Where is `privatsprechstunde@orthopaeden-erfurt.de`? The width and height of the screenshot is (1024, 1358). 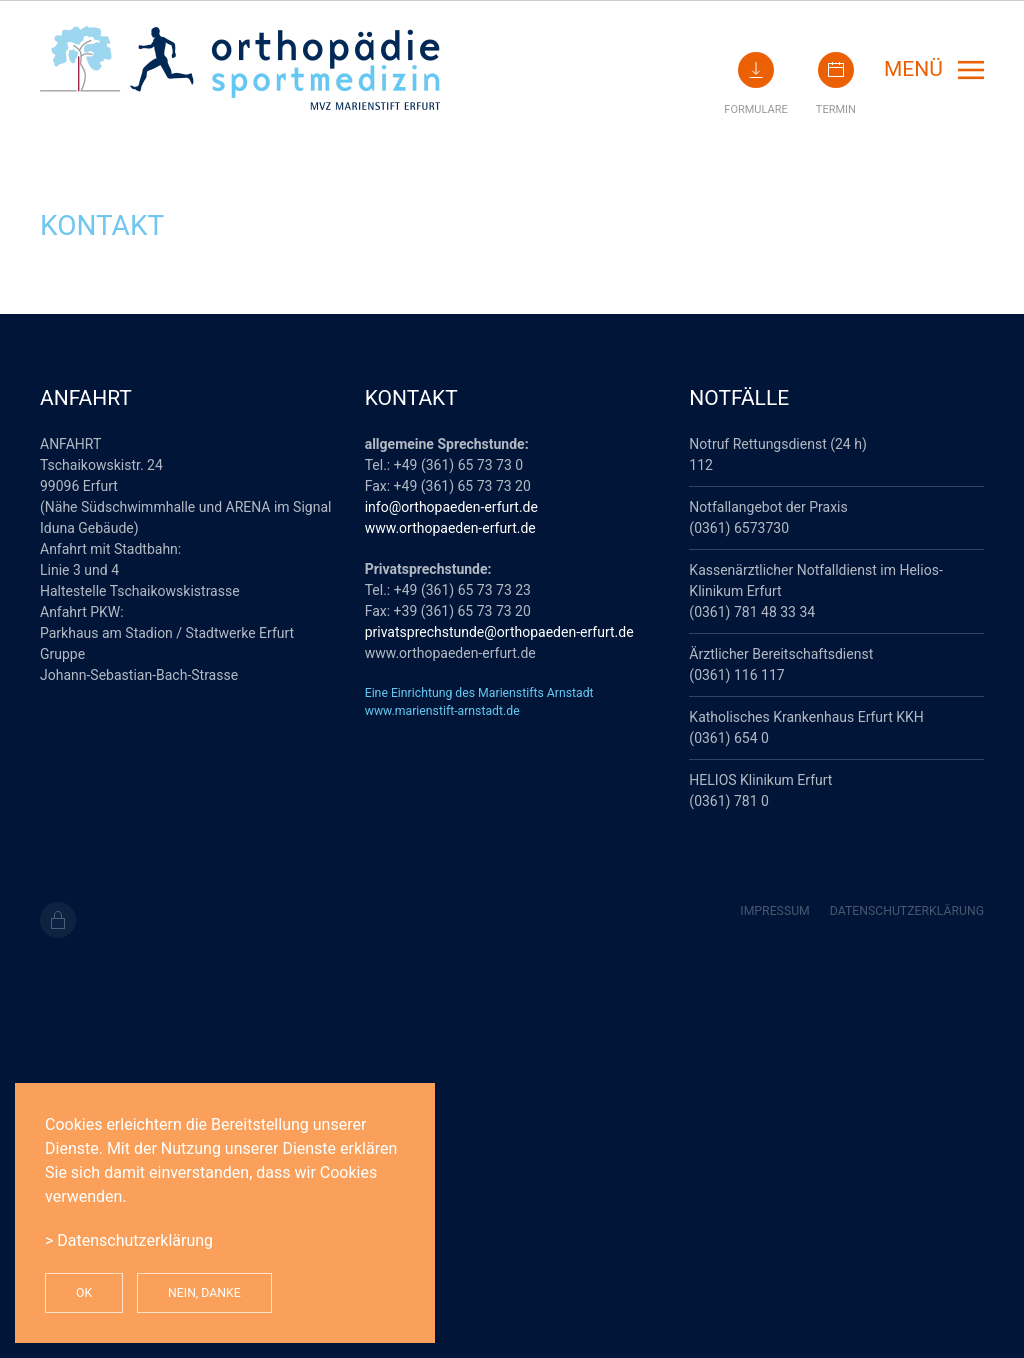
privatsprechstunde@orthopaeden-erfurt.de is located at coordinates (499, 632).